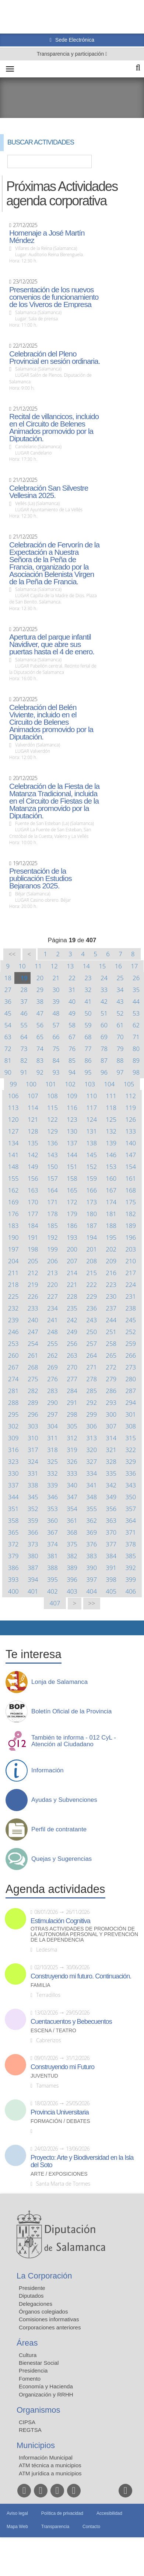  Describe the element at coordinates (111, 1520) in the screenshot. I see `363` at that location.